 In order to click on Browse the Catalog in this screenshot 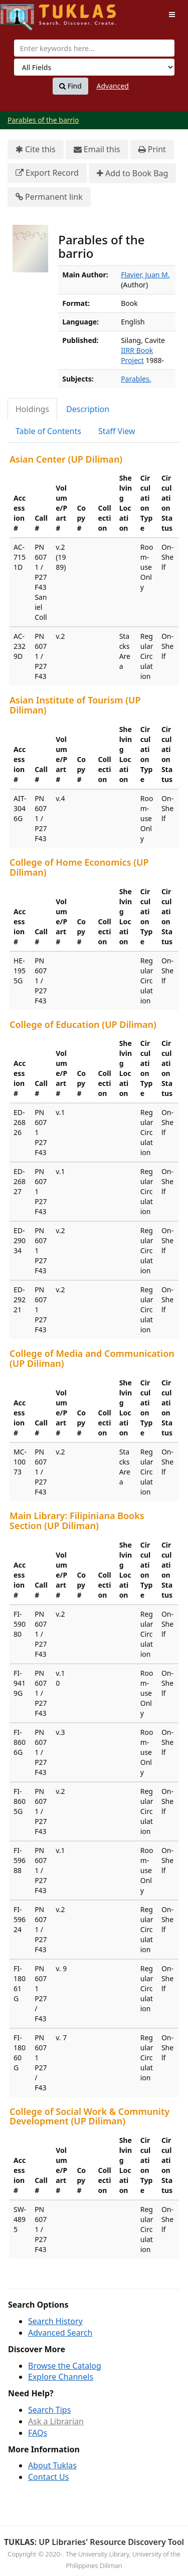, I will do `click(64, 2365)`.